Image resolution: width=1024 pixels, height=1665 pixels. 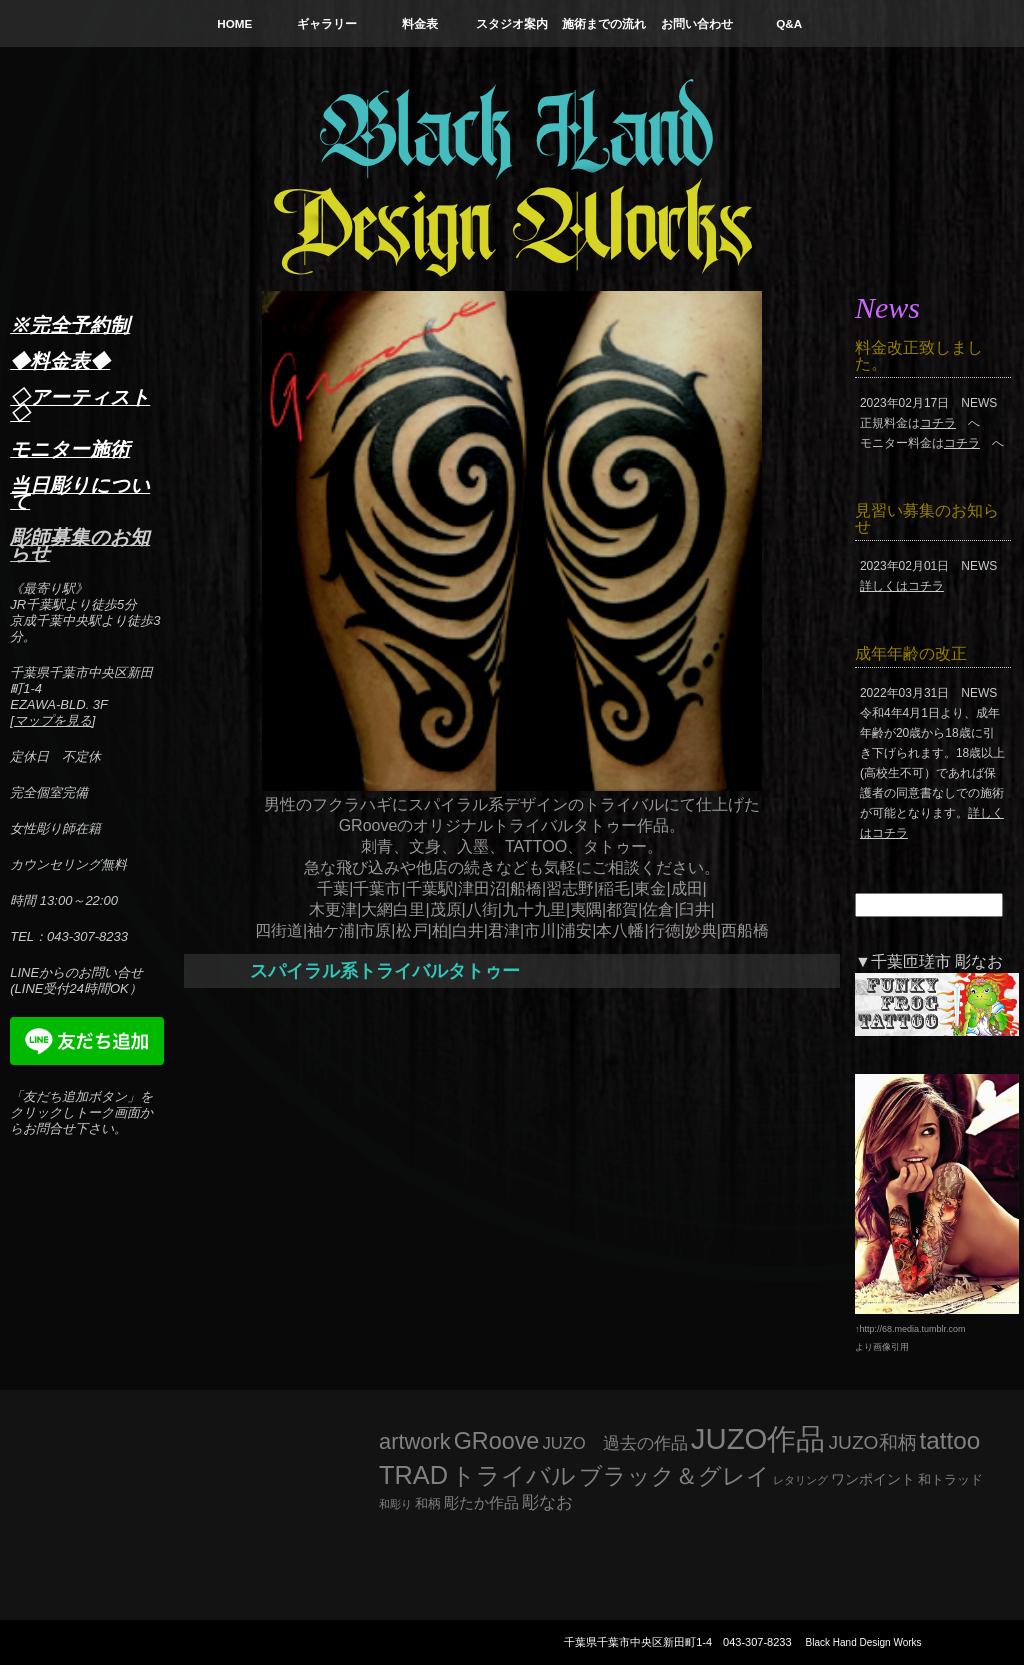 I want to click on トライバル, so click(x=513, y=1475).